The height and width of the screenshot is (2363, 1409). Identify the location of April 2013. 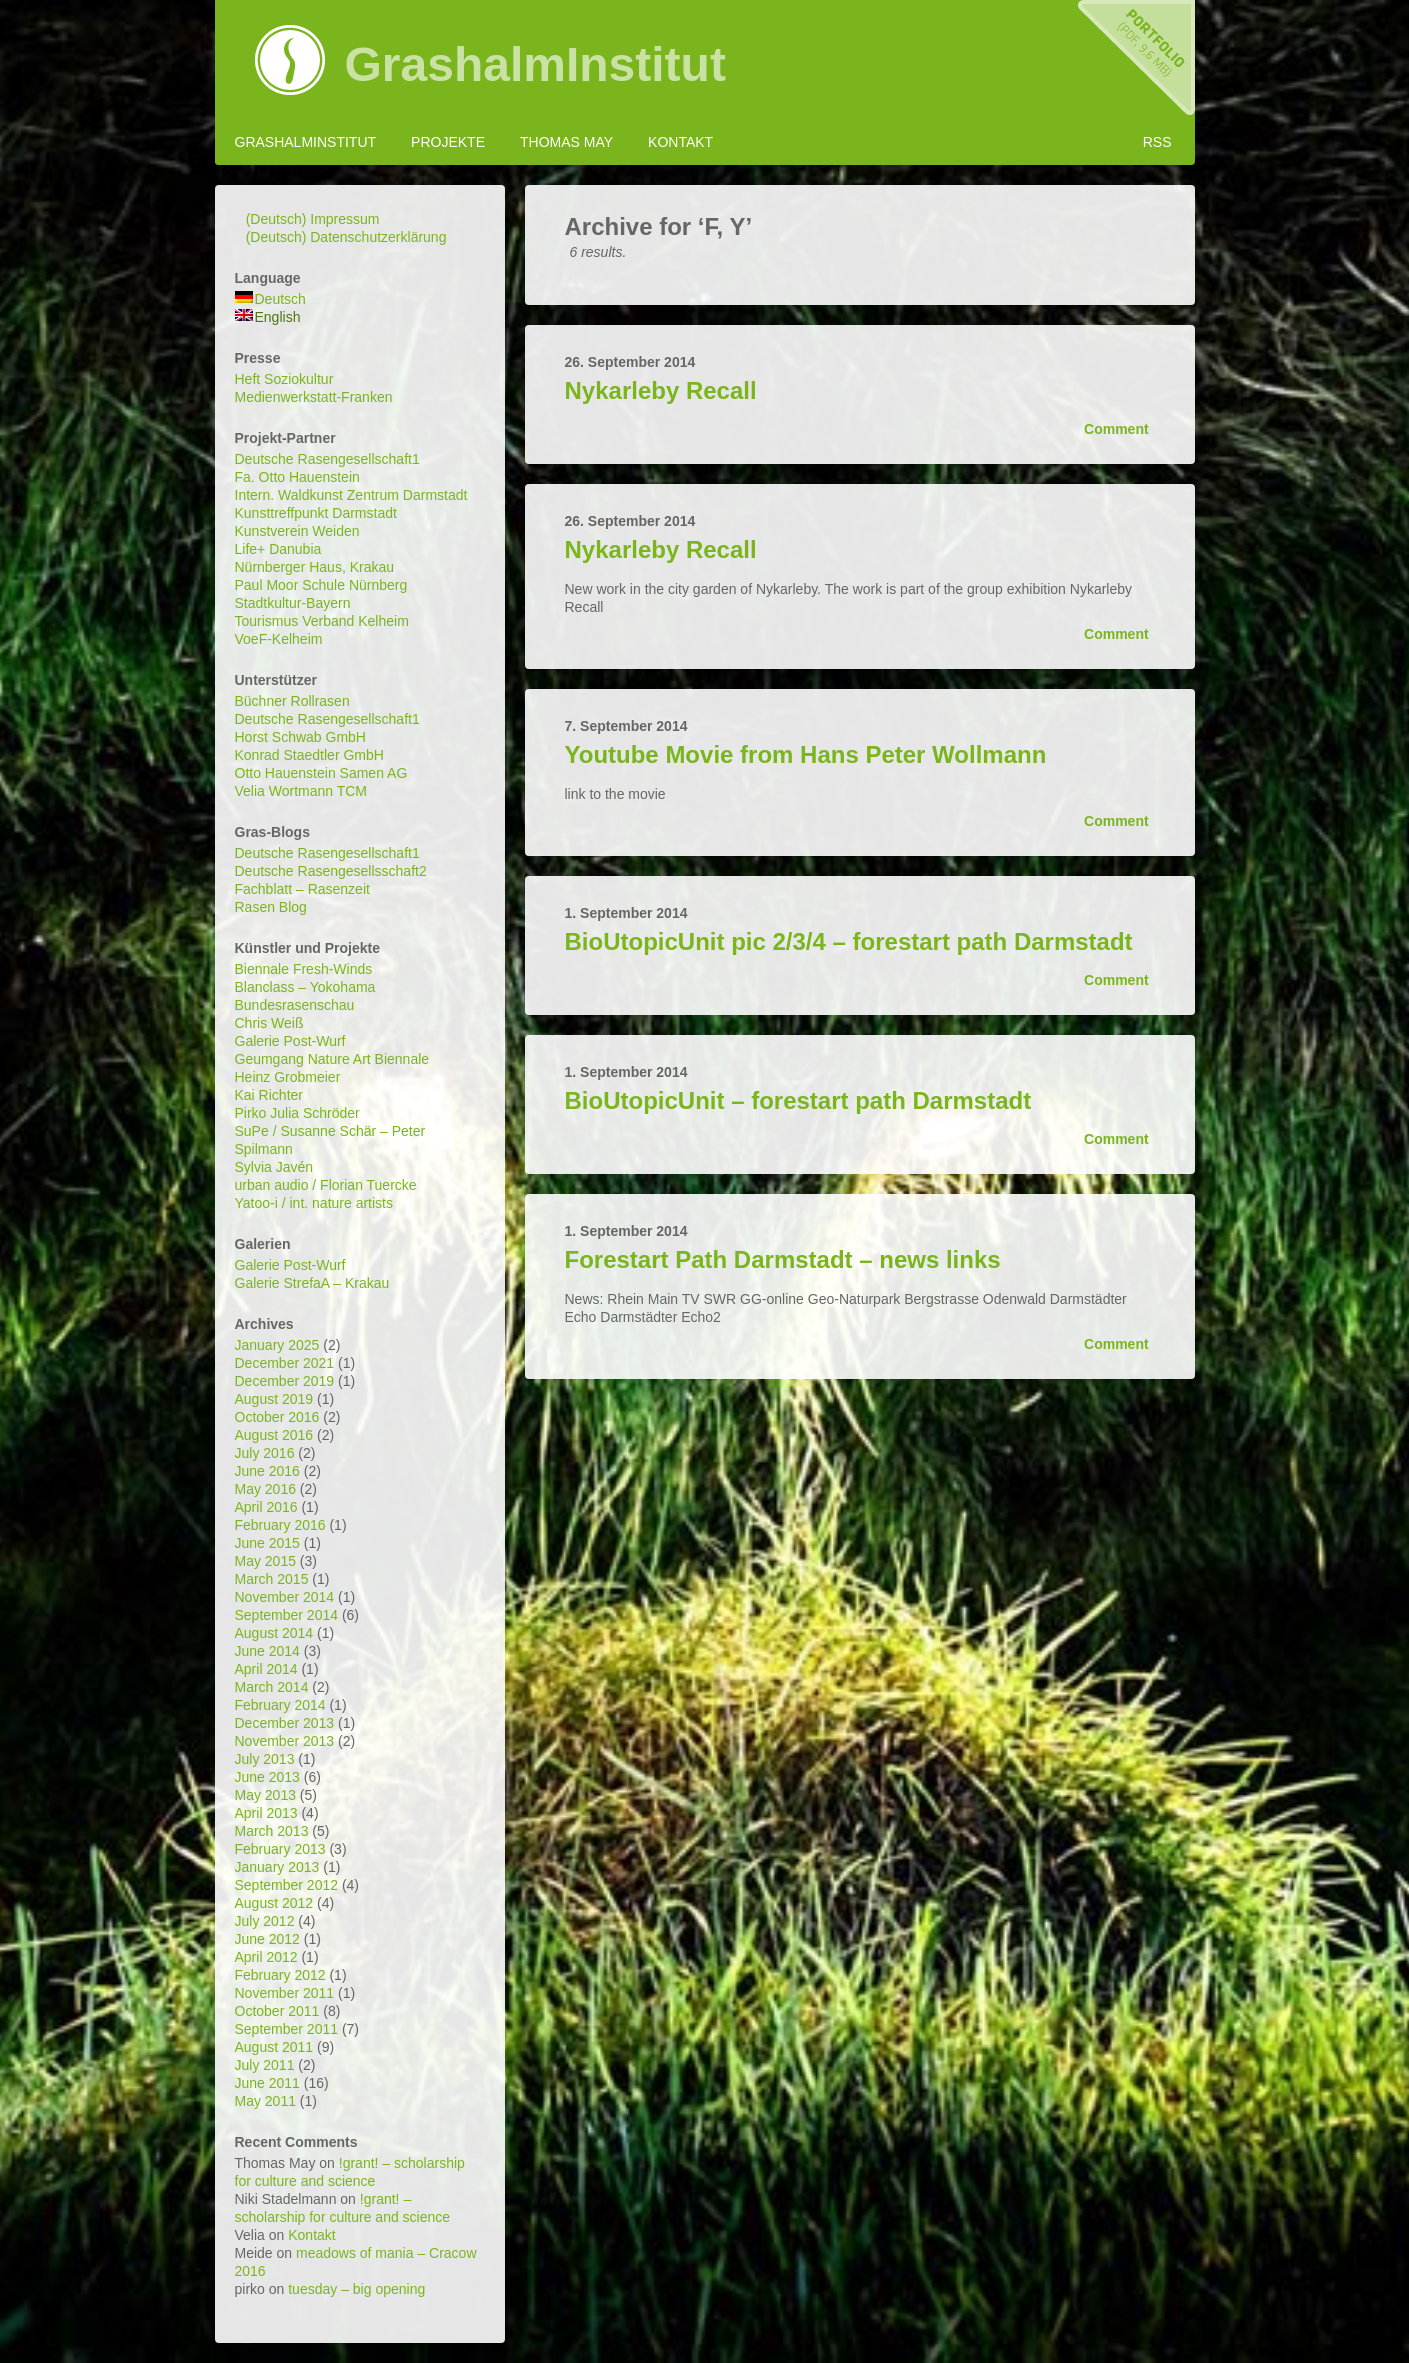
(266, 1813).